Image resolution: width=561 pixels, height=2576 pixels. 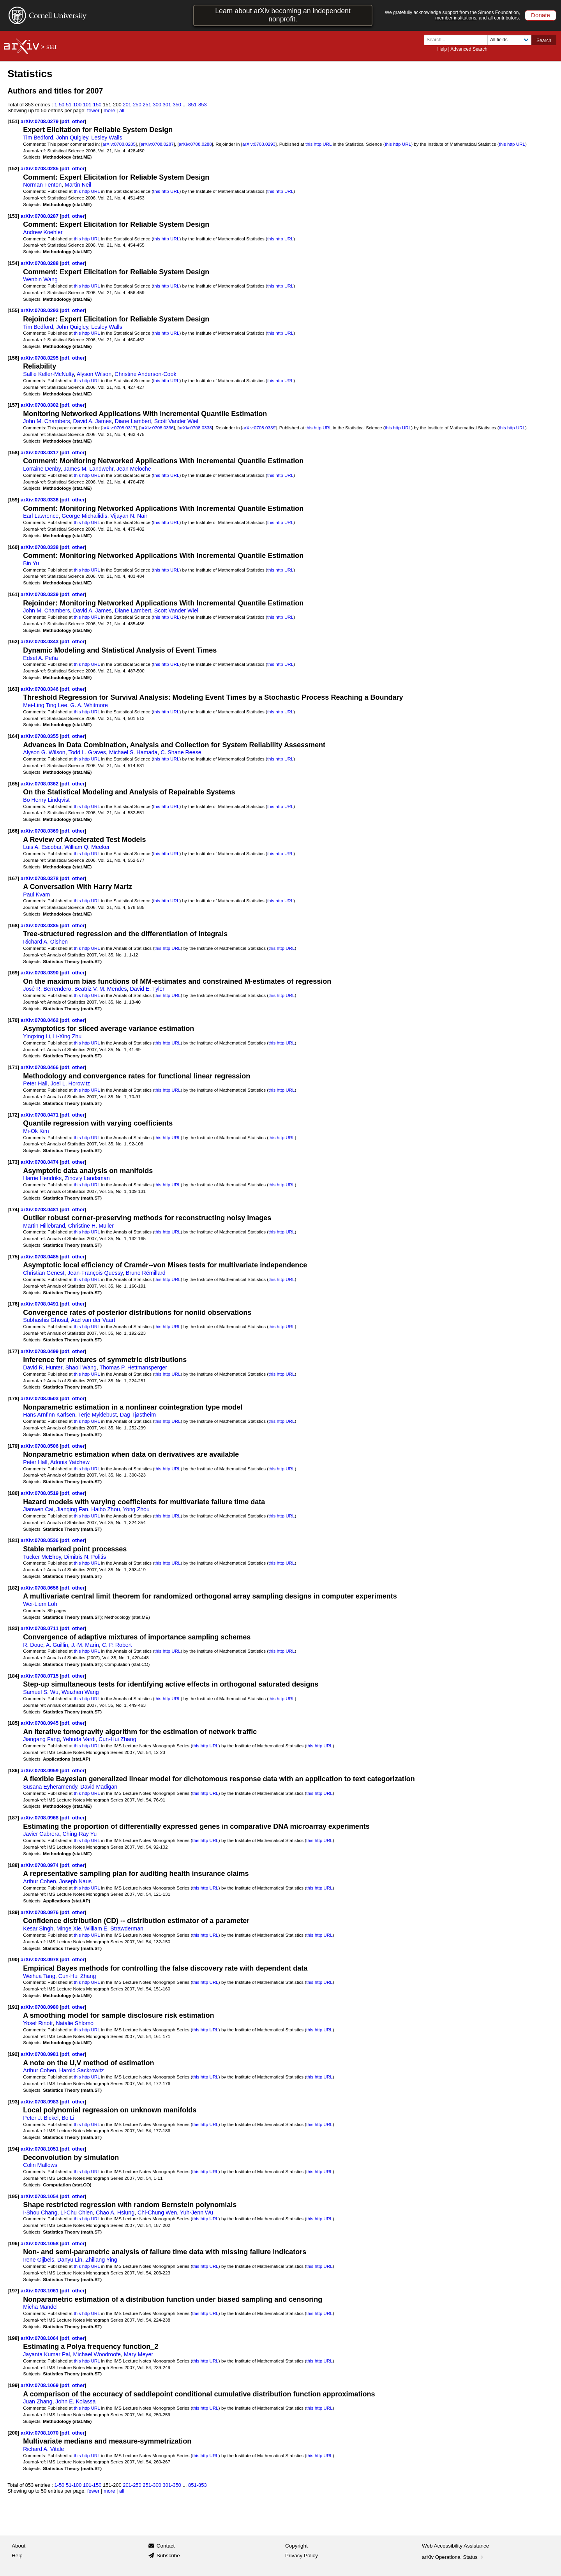 I want to click on [158], so click(x=13, y=452).